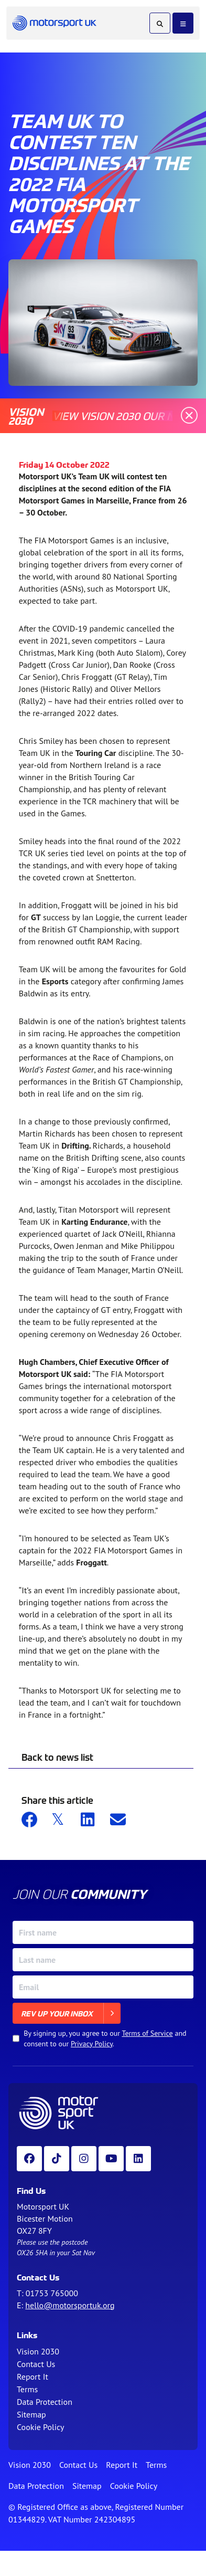  What do you see at coordinates (69, 2305) in the screenshot?
I see `hello@motorsportuk.org` at bounding box center [69, 2305].